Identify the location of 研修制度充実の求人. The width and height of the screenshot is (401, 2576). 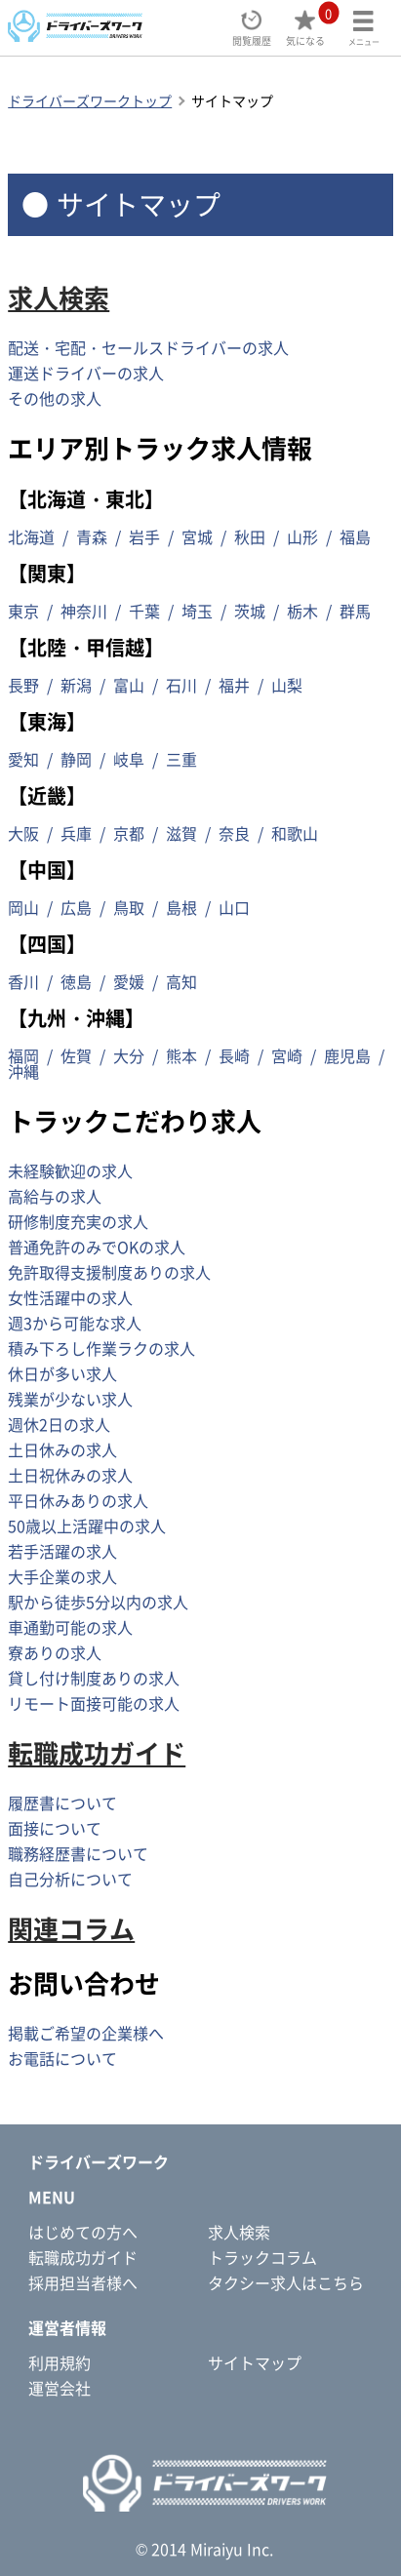
(78, 1221).